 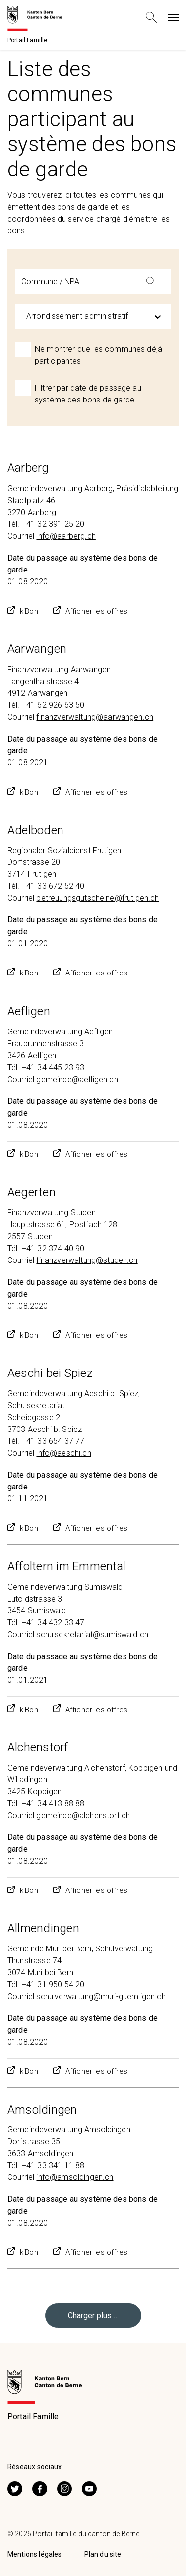 What do you see at coordinates (98, 355) in the screenshot?
I see `Ne montrer que les communes déjà participantes` at bounding box center [98, 355].